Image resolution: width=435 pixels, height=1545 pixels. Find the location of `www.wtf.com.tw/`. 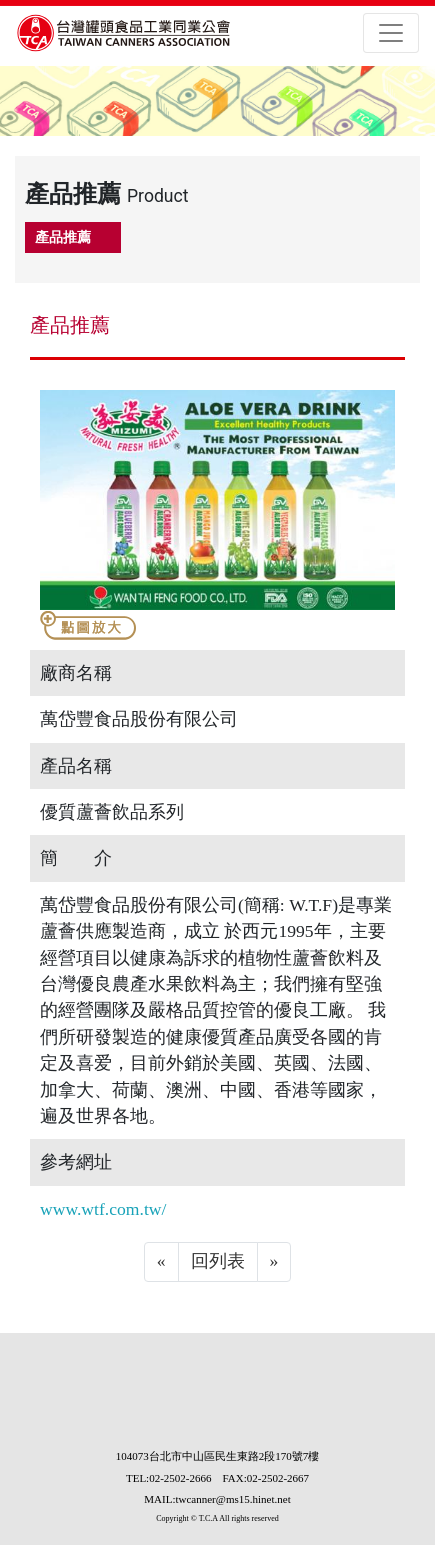

www.wtf.com.tw/ is located at coordinates (103, 1209).